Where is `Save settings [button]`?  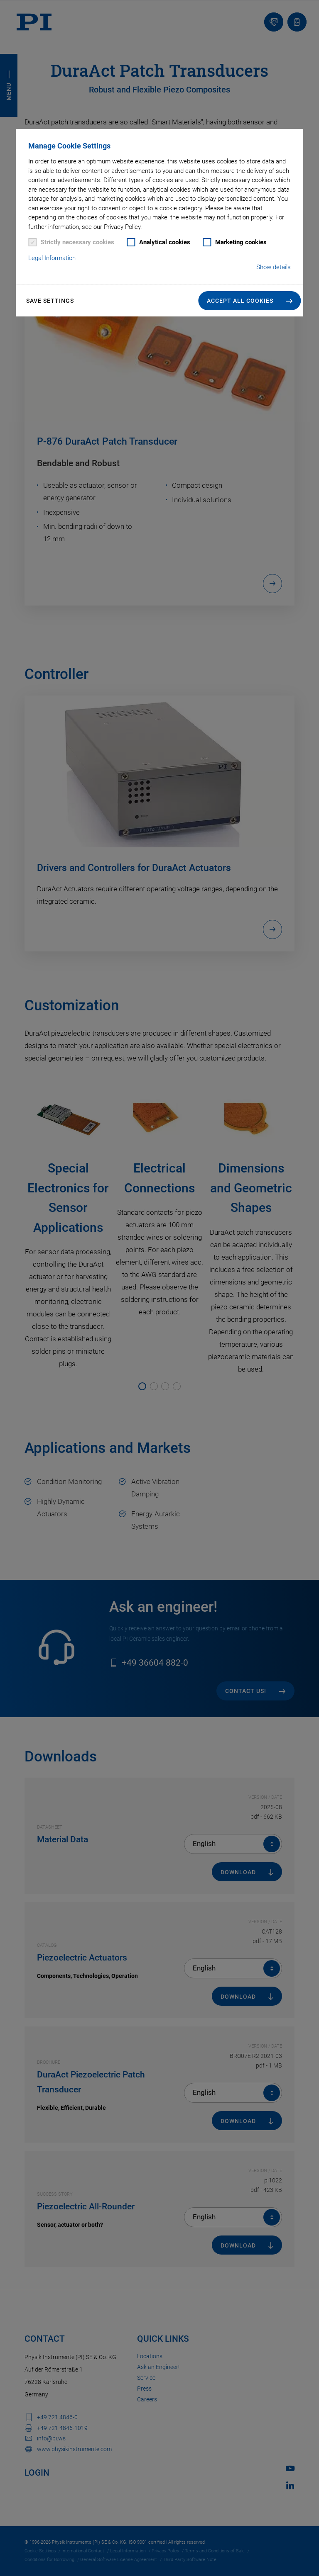
Save settings [button] is located at coordinates (50, 300).